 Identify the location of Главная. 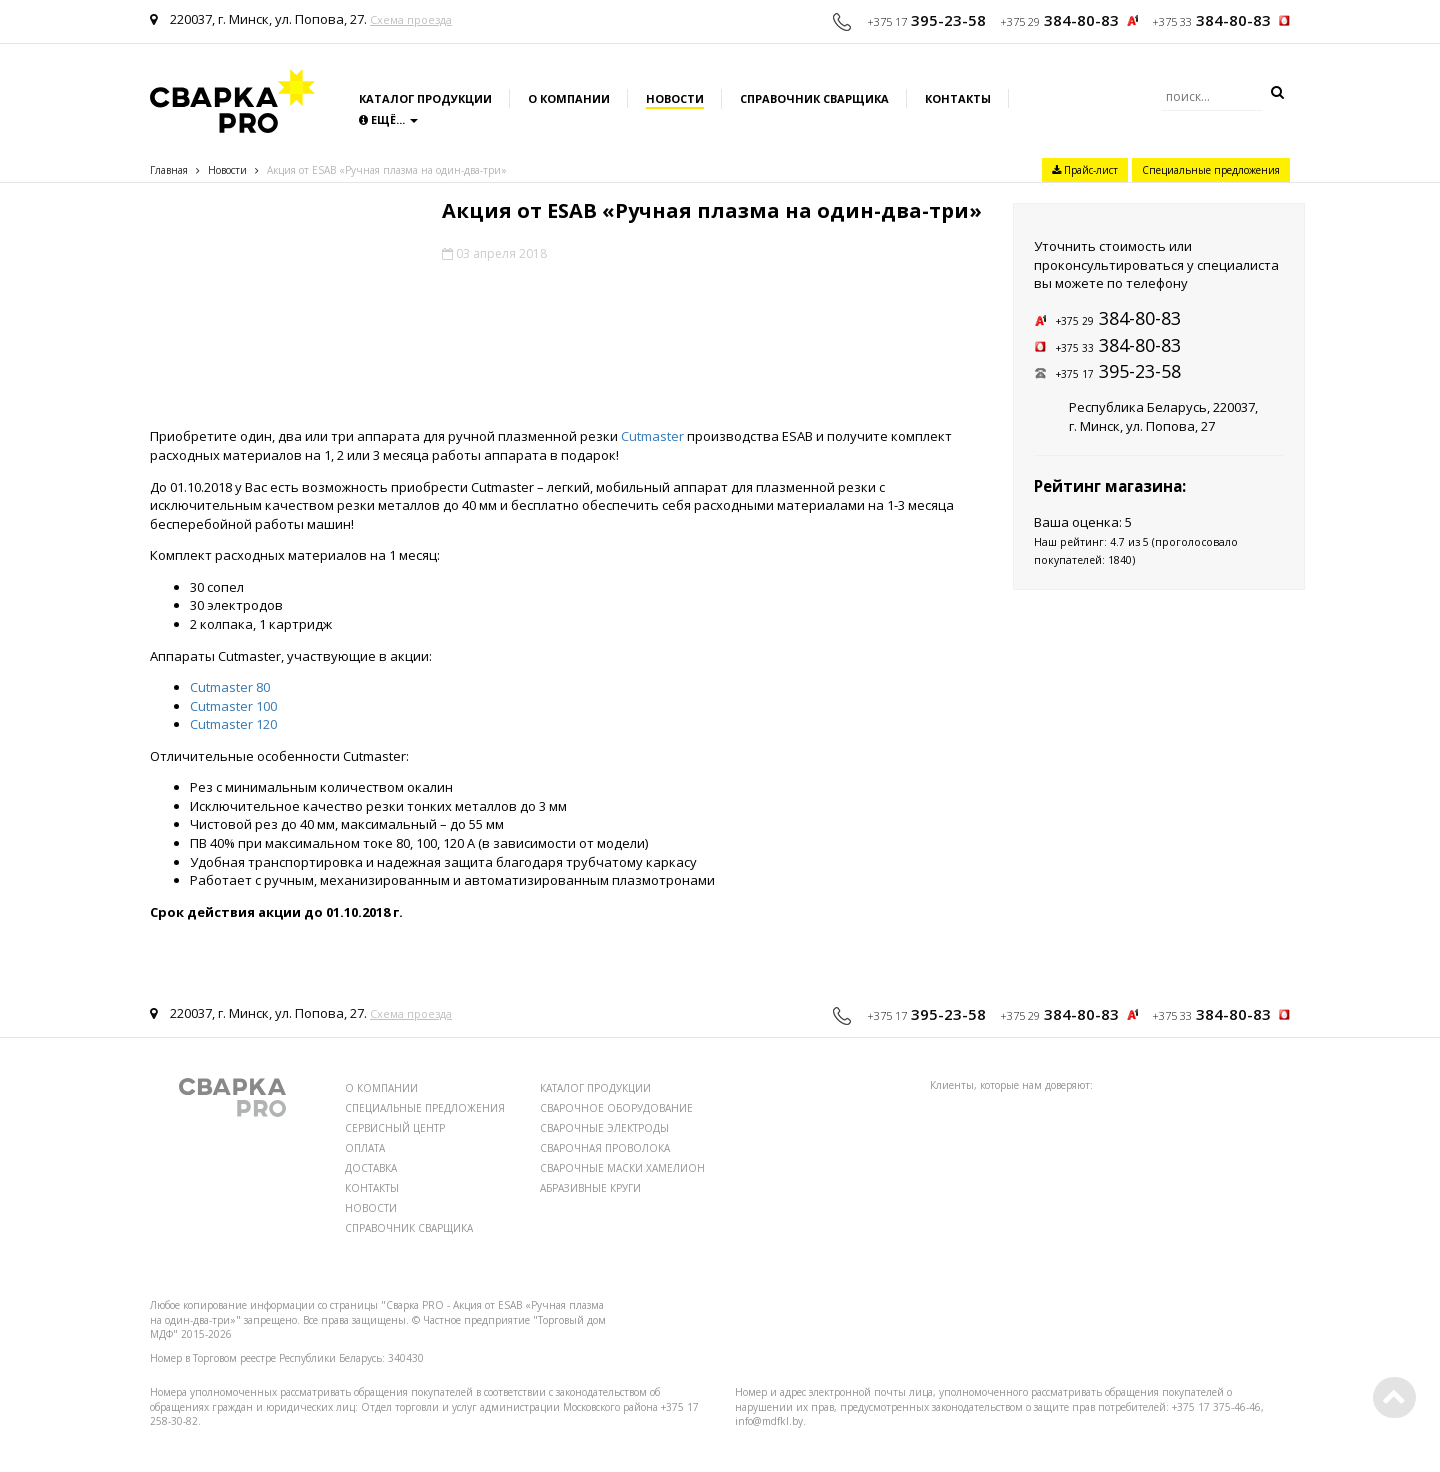
(169, 170).